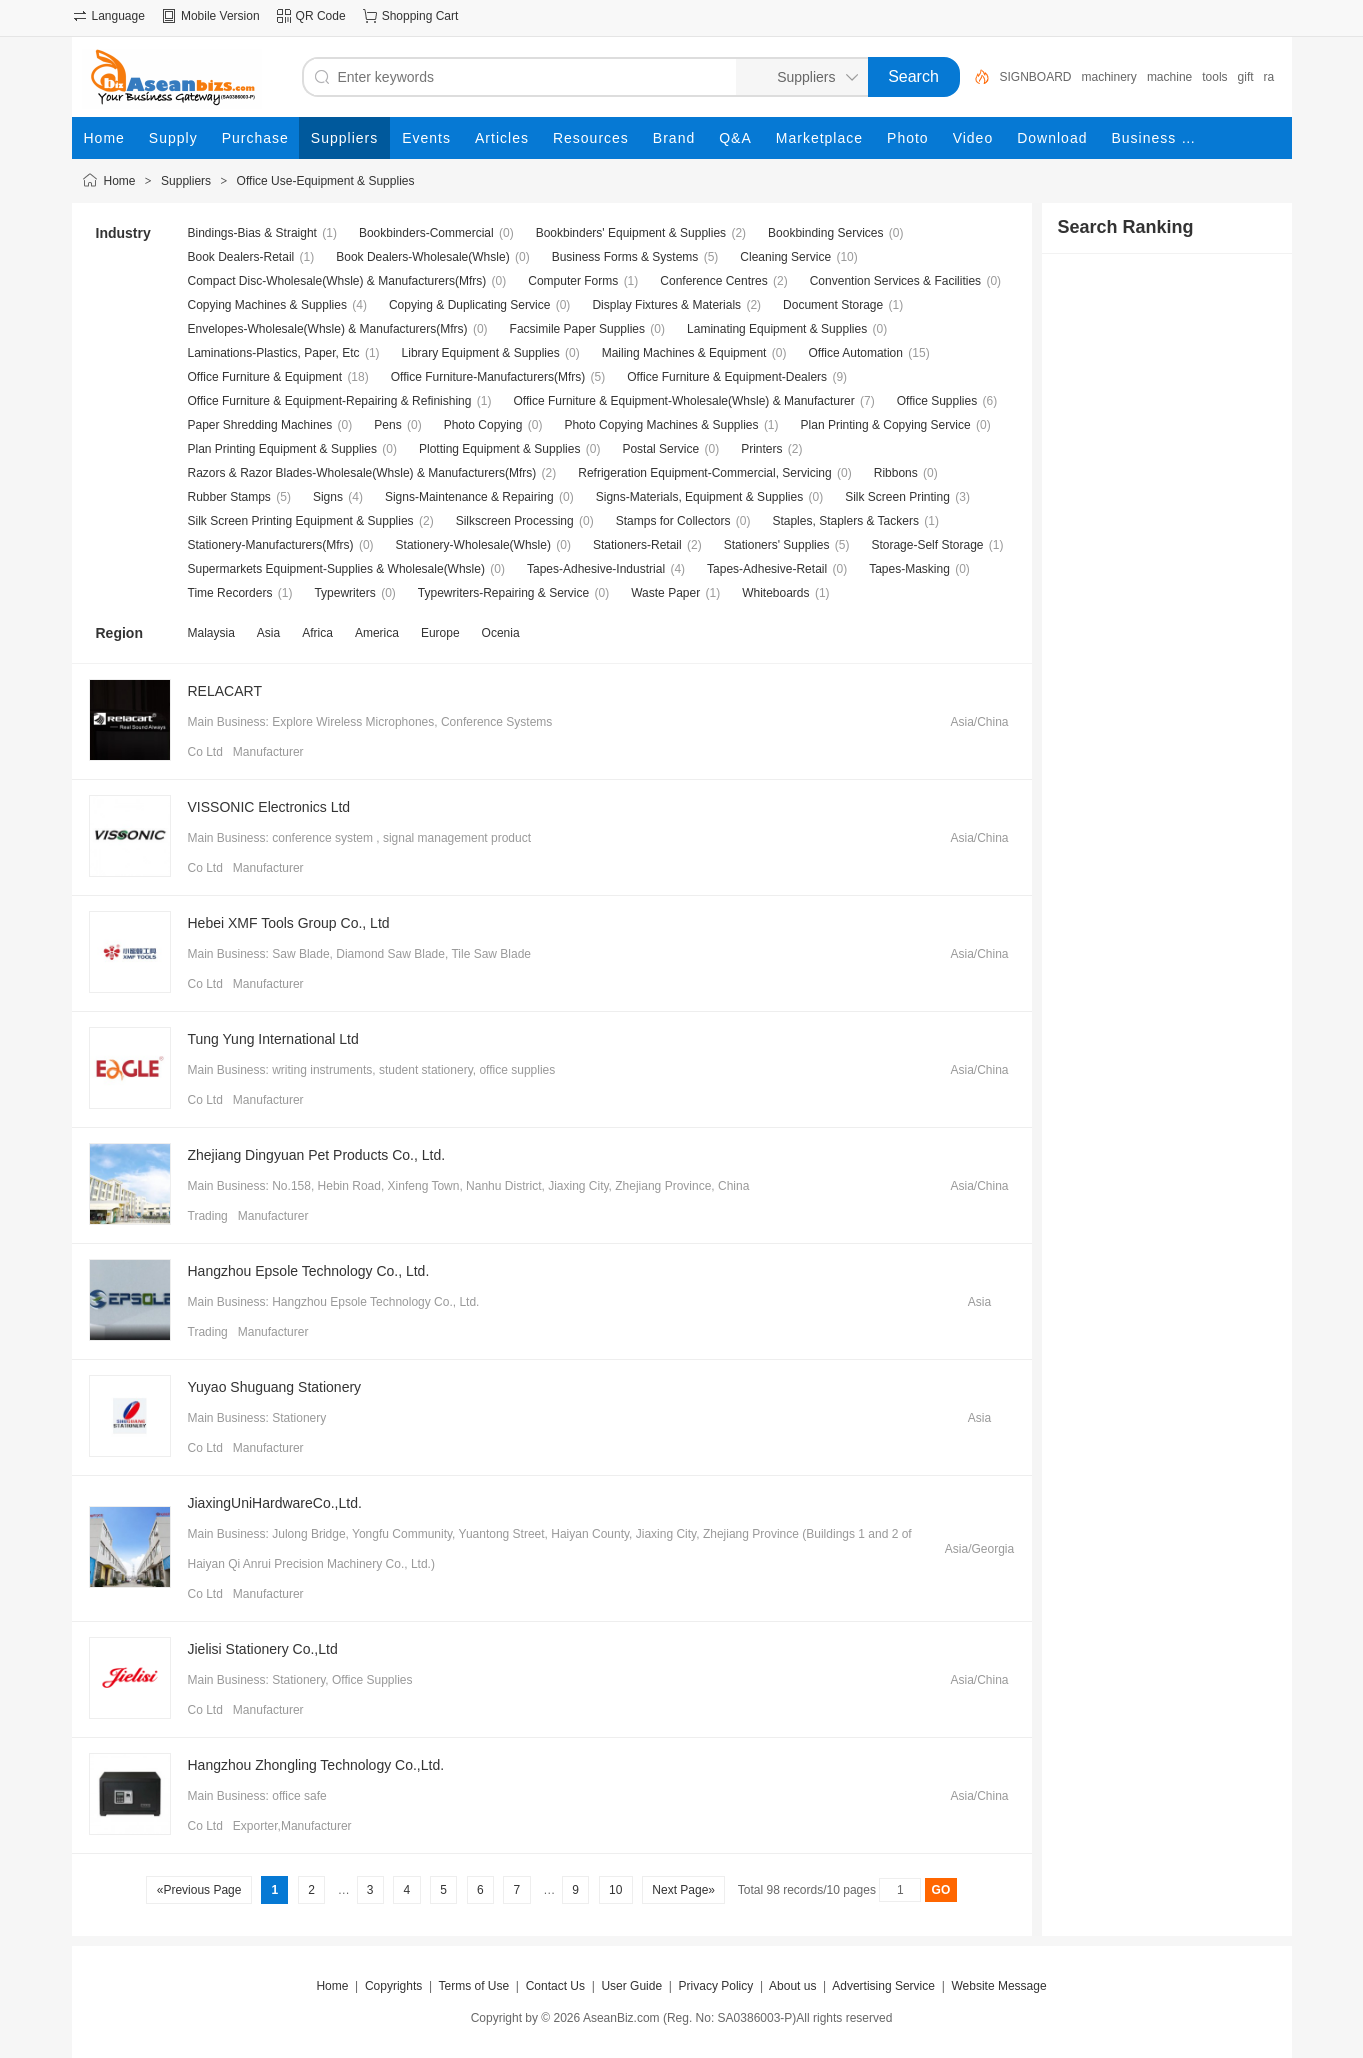 The image size is (1363, 2058). Describe the element at coordinates (883, 1986) in the screenshot. I see `Advertising Service` at that location.